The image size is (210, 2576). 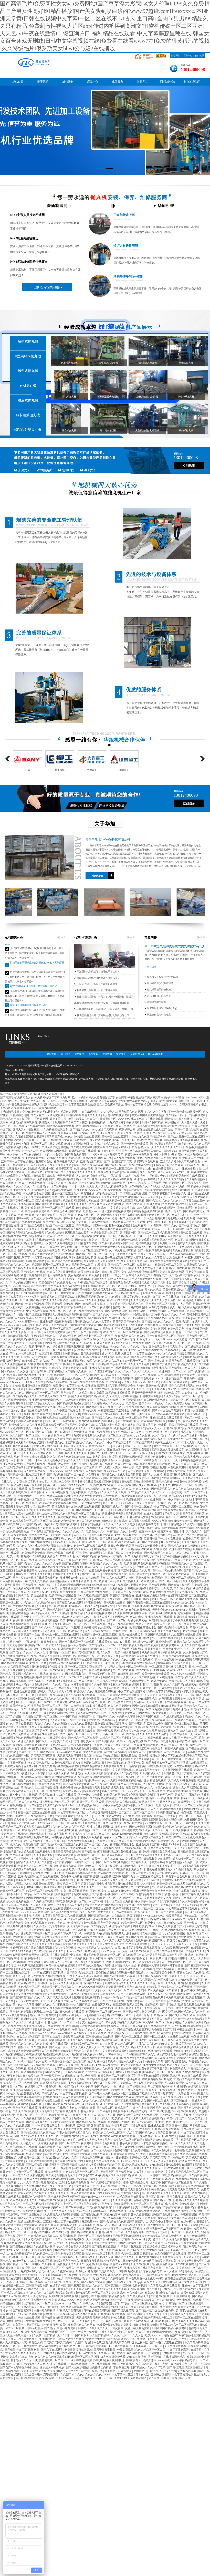 What do you see at coordinates (133, 1823) in the screenshot?
I see `免费av网站观看` at bounding box center [133, 1823].